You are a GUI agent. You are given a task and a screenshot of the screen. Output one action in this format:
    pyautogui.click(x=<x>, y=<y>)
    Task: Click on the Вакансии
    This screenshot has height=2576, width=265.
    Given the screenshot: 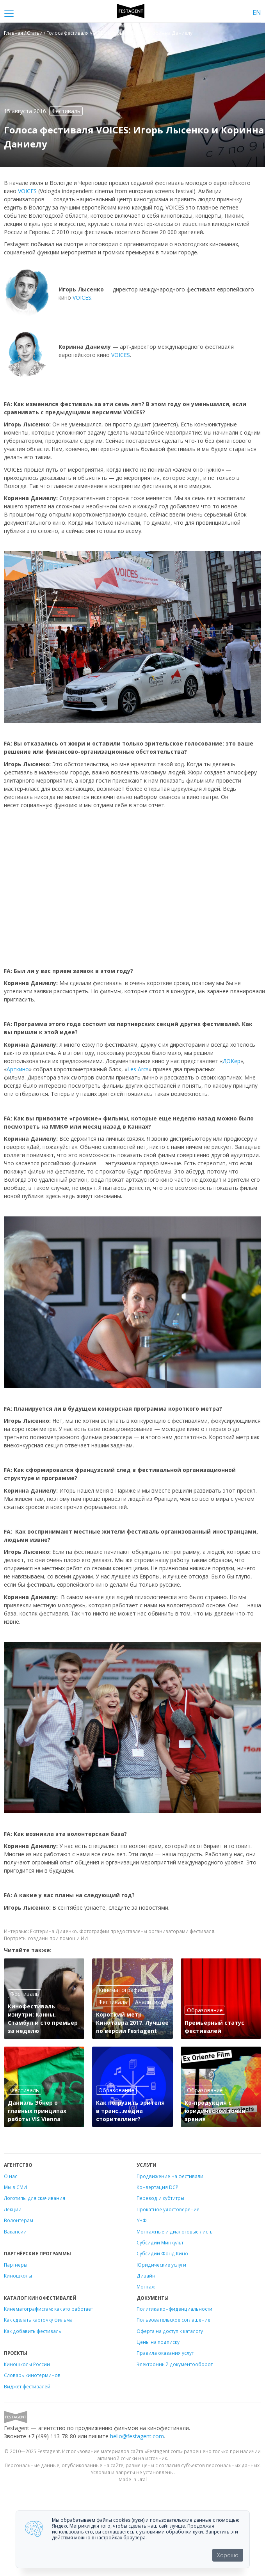 What is the action you would take?
    pyautogui.click(x=15, y=2231)
    